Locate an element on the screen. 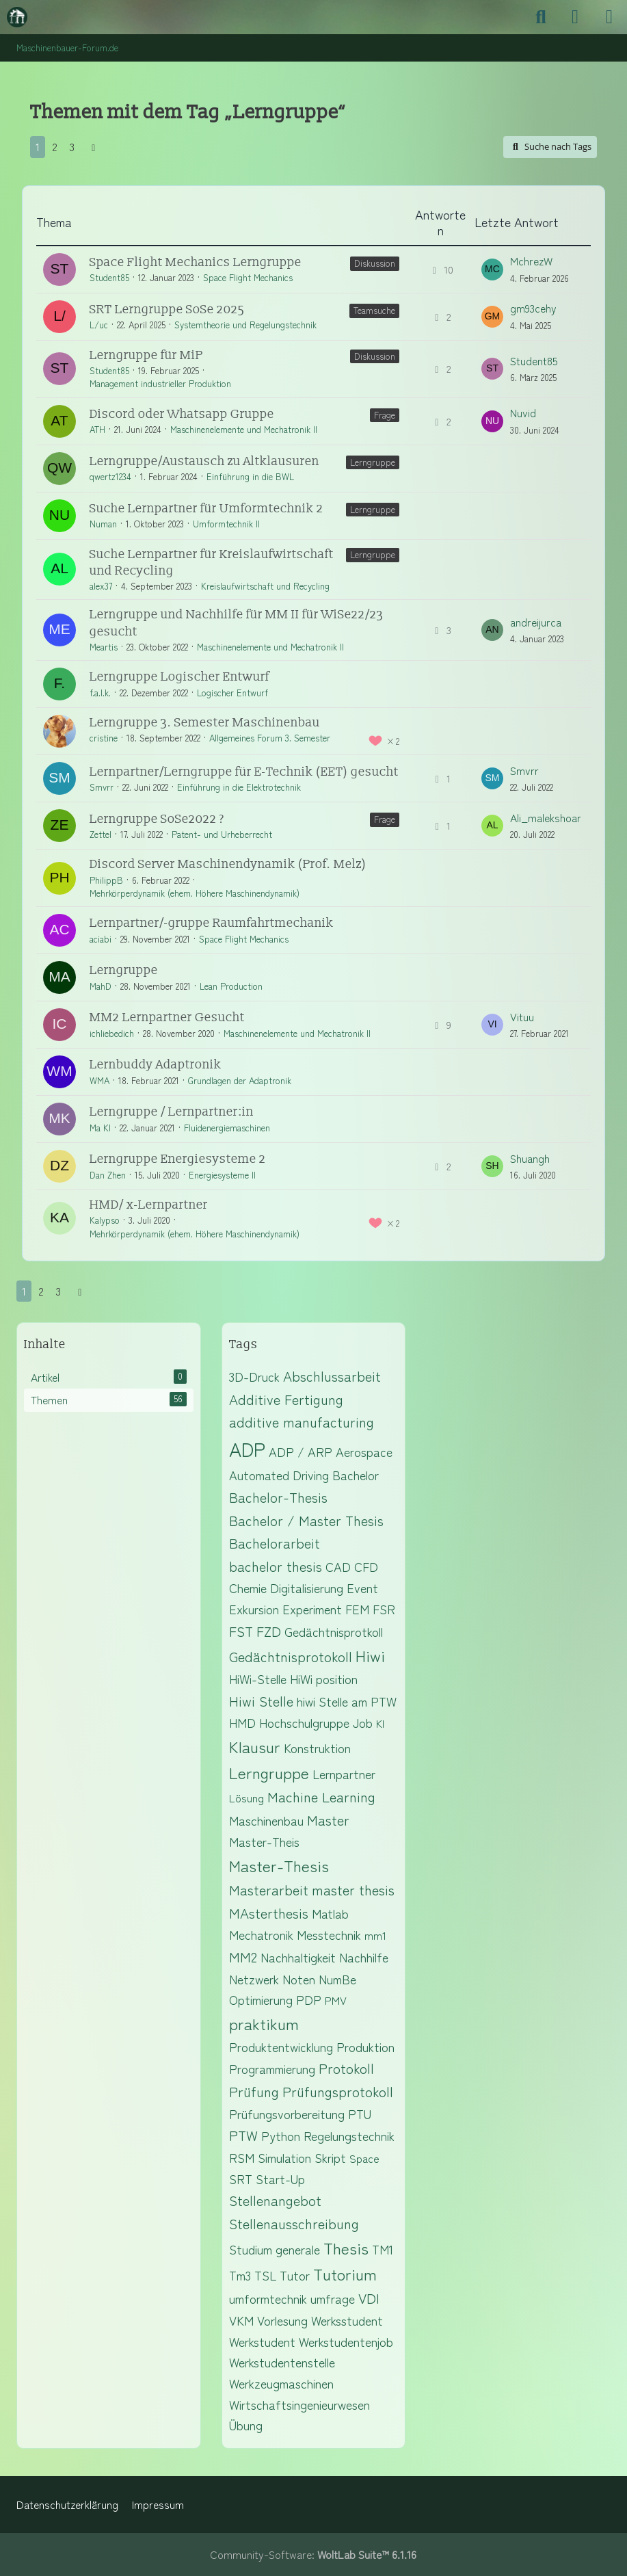  hiwi Stelle am PTW is located at coordinates (347, 1701).